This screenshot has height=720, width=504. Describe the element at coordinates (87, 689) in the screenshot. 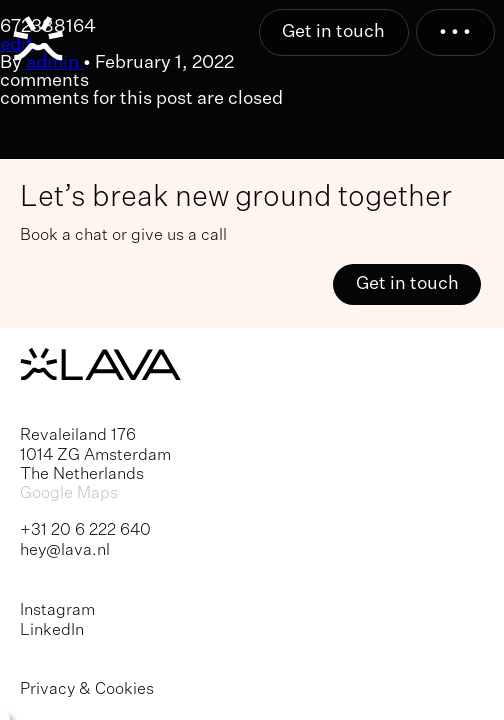

I see `Privacy & Cookies` at that location.